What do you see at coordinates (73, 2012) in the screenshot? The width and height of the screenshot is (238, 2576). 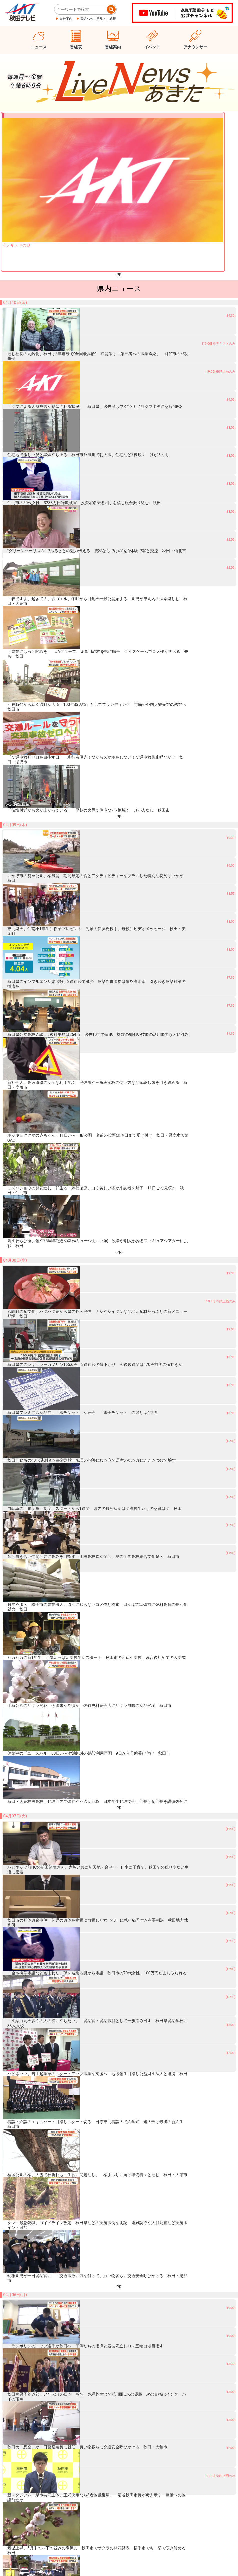 I see `“暗号資産使う株式投資”持ち掛けられ…70代男性が約3億2千万円の詐欺被害 ネットの投資広告きっかけに` at bounding box center [73, 2012].